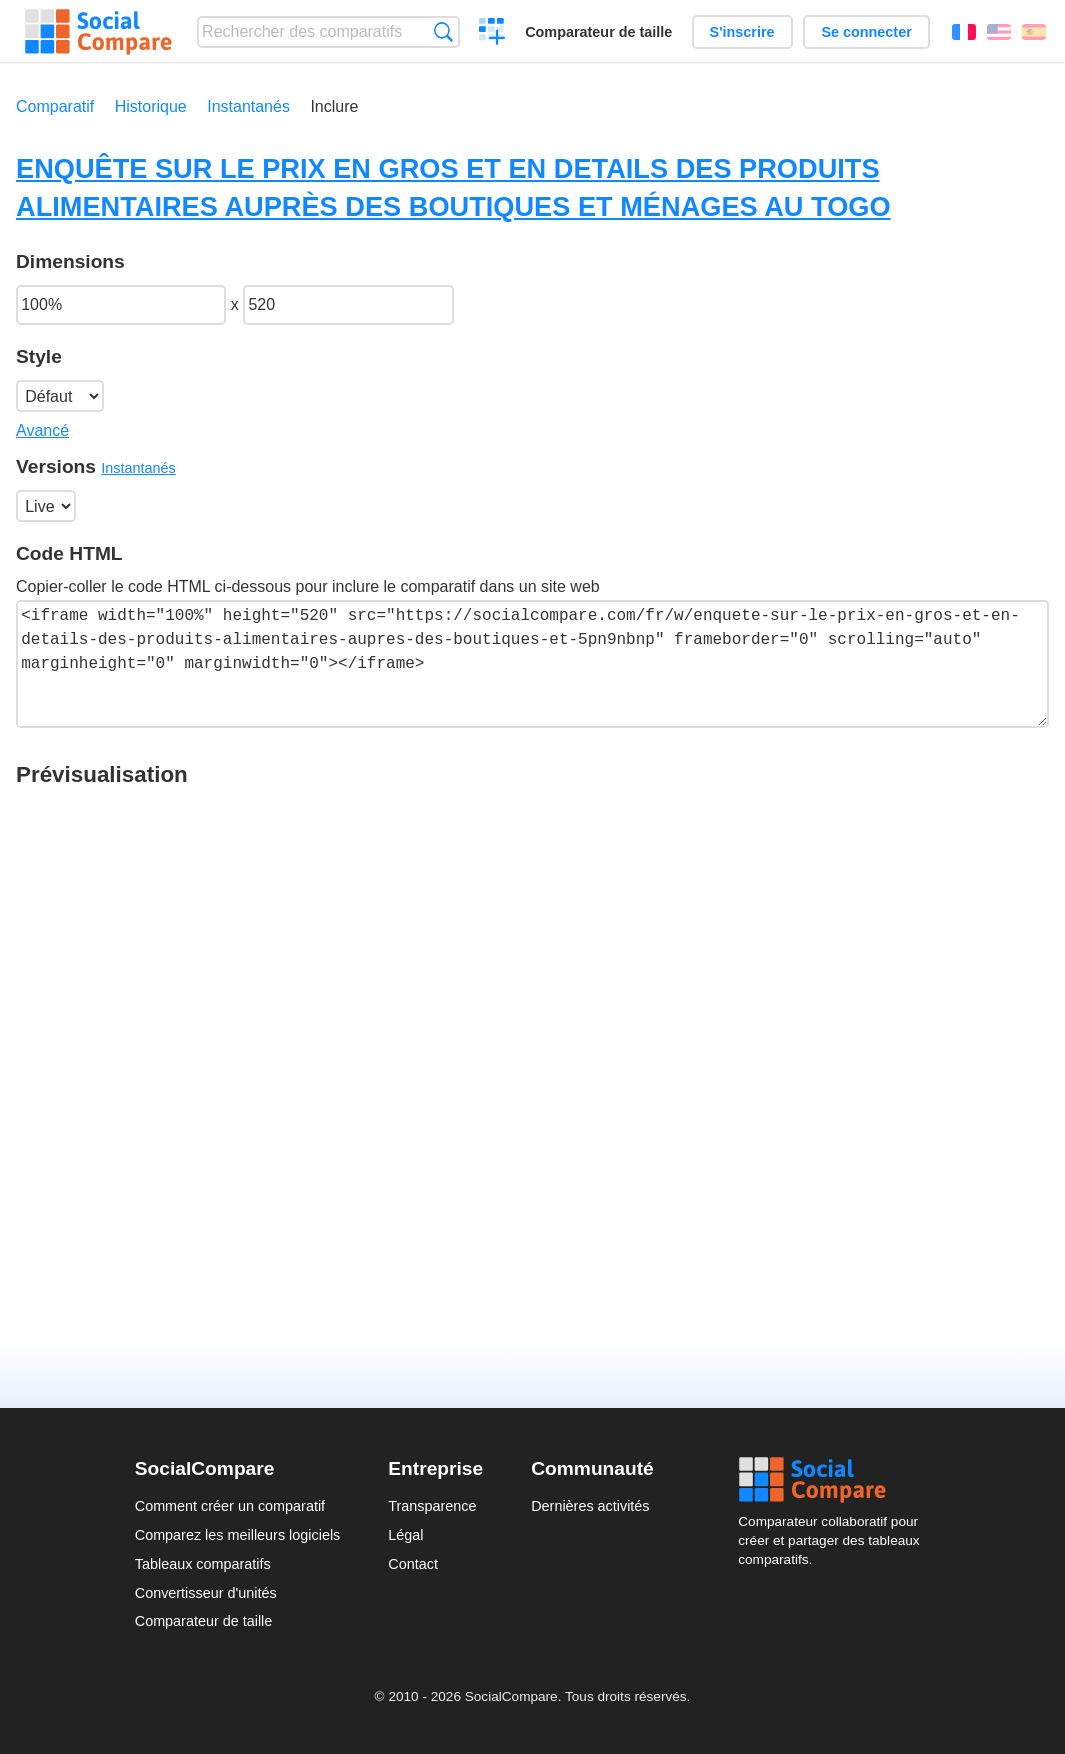 This screenshot has width=1065, height=1754. I want to click on Légal, so click(405, 1535).